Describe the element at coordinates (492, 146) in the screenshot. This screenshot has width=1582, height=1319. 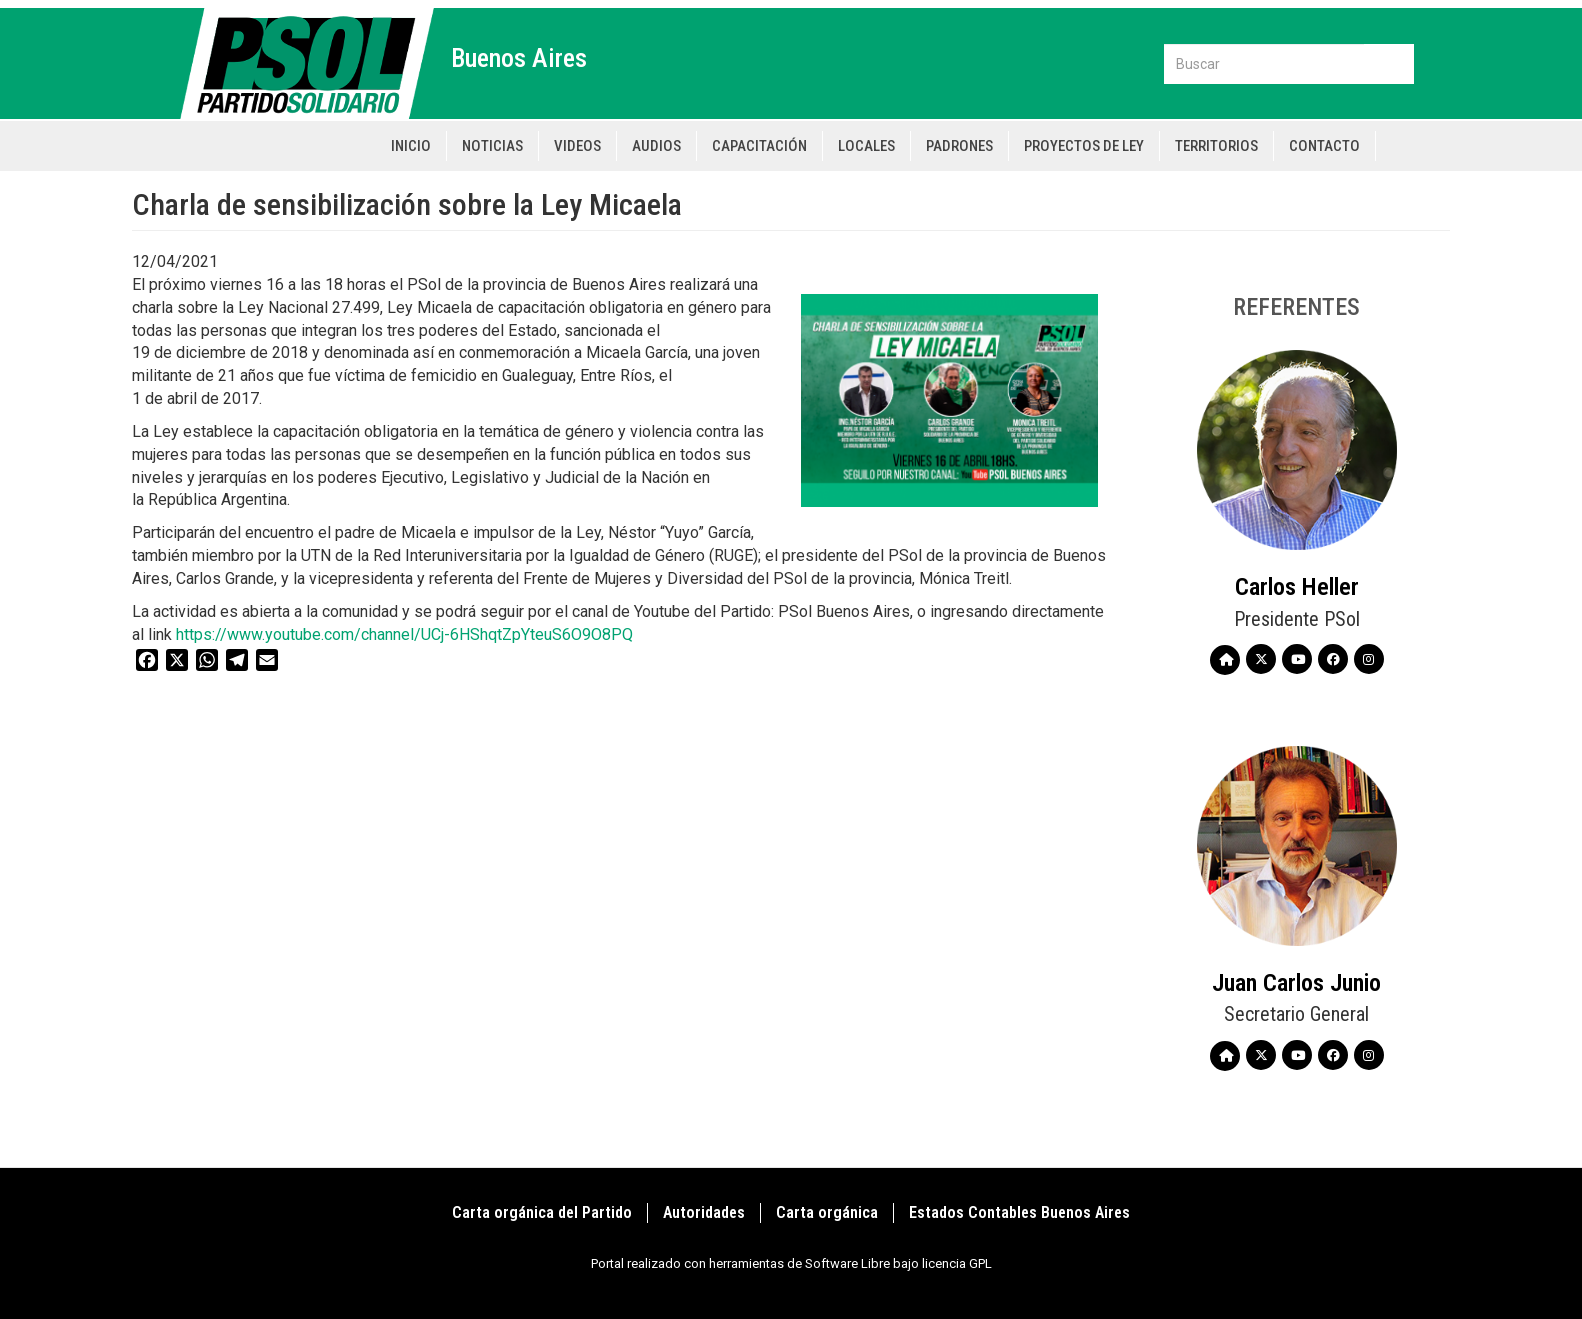
I see `Noticias` at that location.